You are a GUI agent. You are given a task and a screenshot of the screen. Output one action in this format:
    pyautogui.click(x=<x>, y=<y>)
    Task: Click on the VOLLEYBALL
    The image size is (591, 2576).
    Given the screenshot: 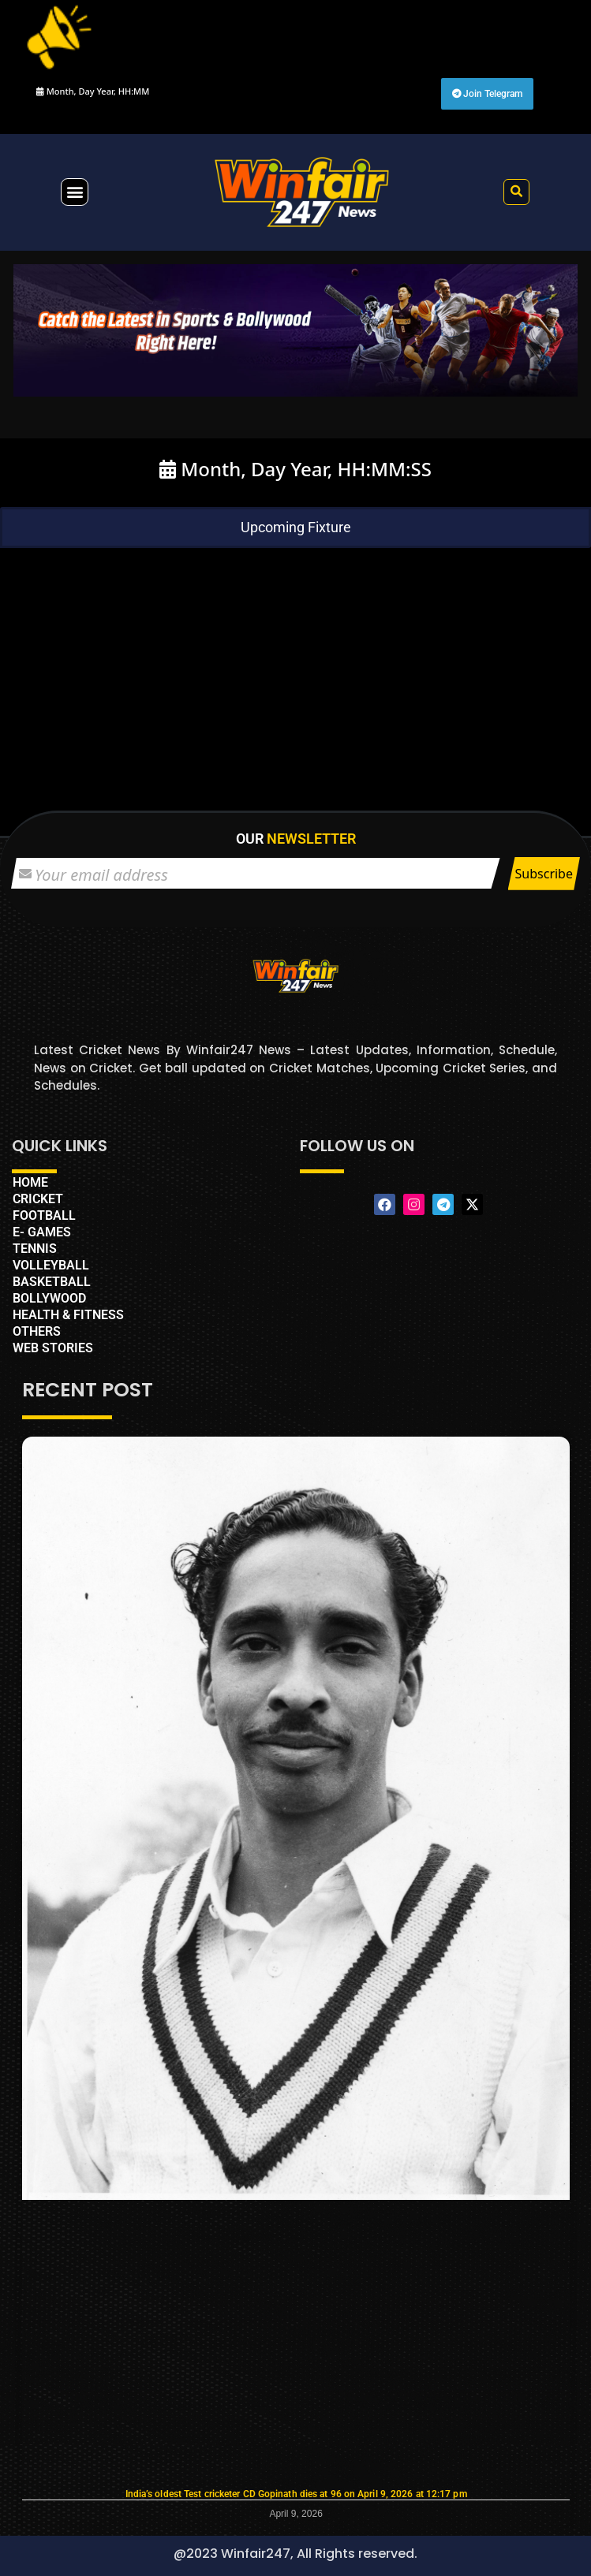 What is the action you would take?
    pyautogui.click(x=51, y=1265)
    